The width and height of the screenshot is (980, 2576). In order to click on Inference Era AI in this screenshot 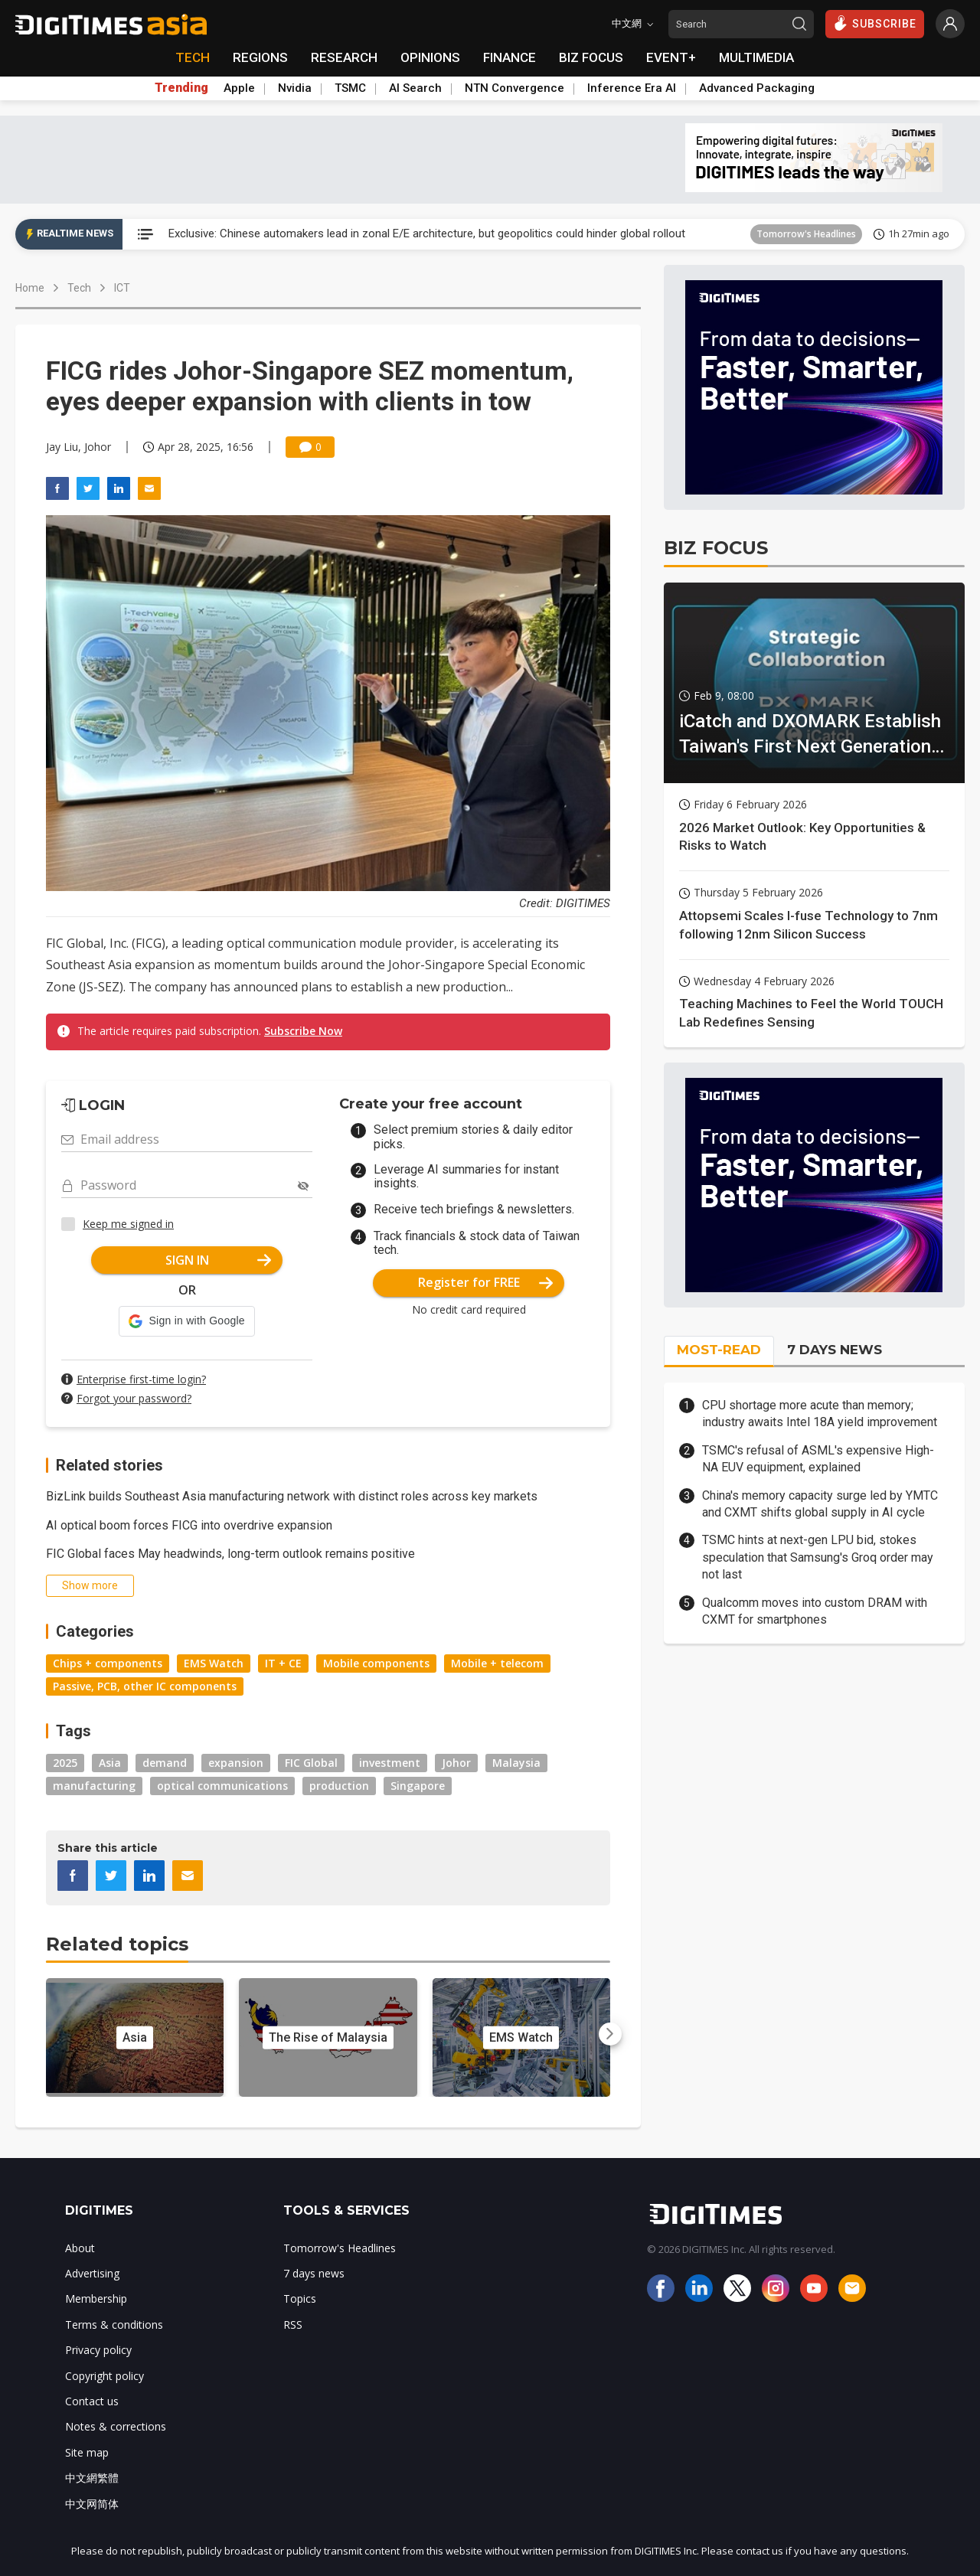, I will do `click(631, 88)`.